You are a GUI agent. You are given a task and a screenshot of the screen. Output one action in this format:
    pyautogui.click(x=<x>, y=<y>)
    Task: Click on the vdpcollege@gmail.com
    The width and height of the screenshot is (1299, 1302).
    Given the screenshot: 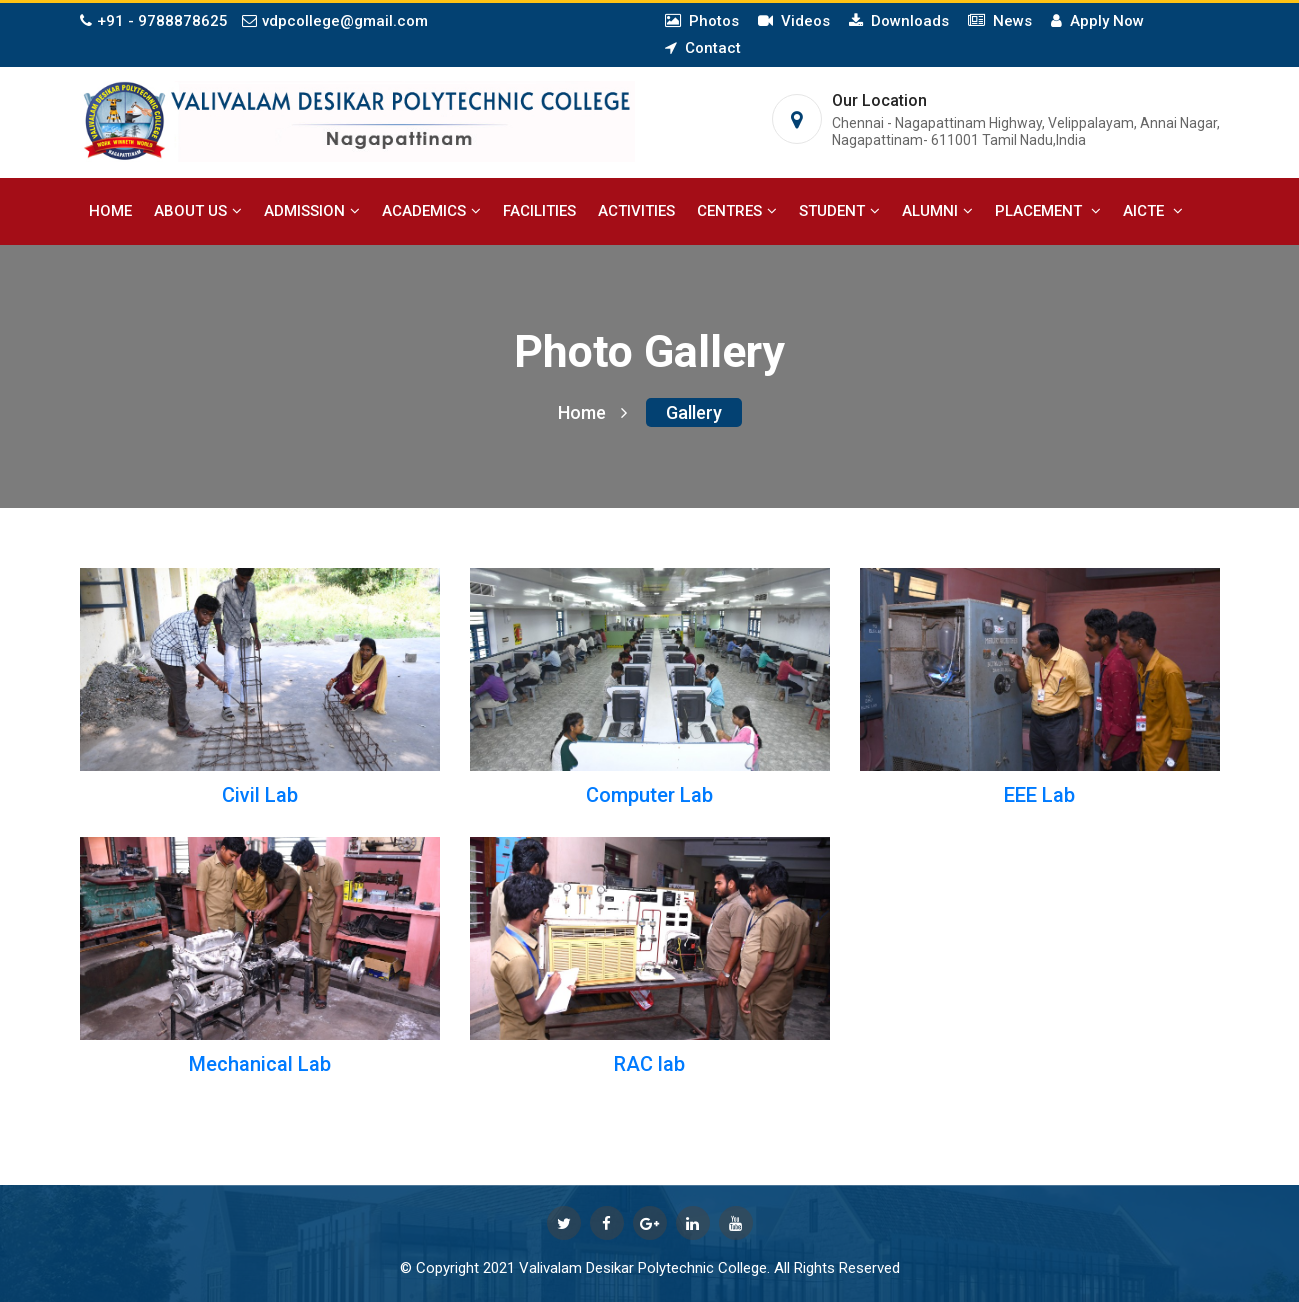 What is the action you would take?
    pyautogui.click(x=335, y=21)
    